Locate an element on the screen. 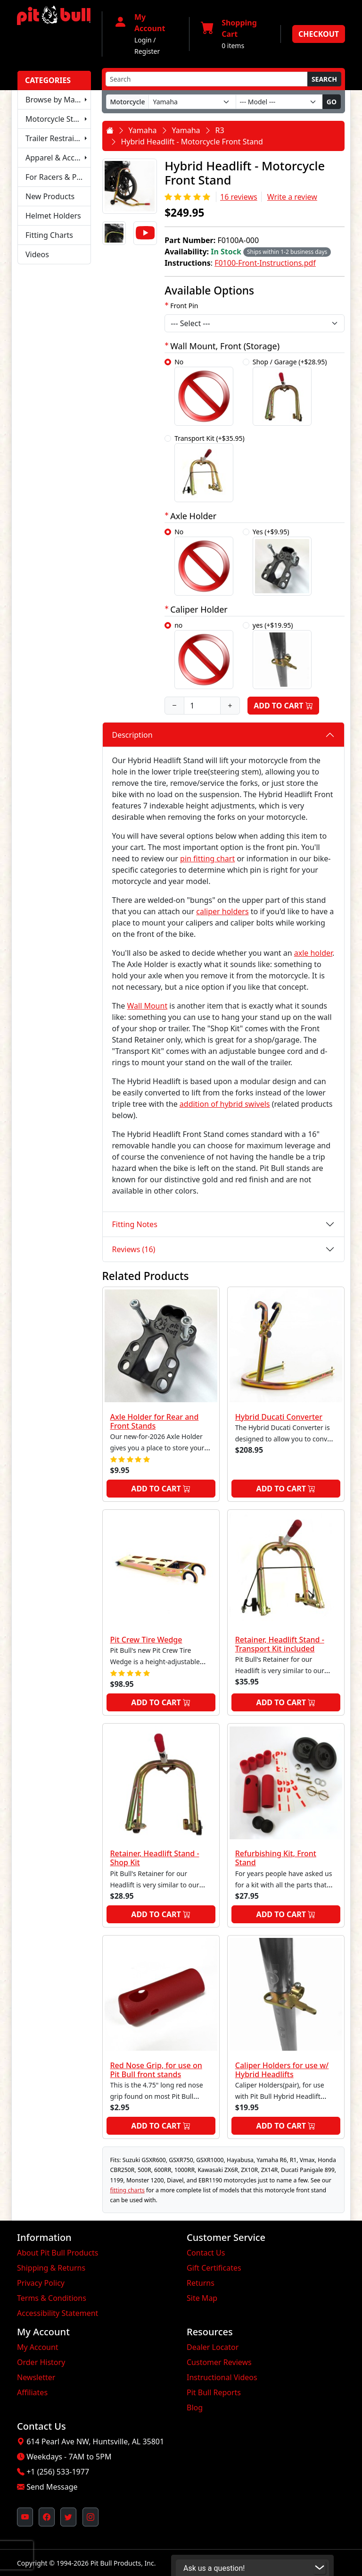 This screenshot has height=2576, width=362. [Pit Bull's Instagram Profile (opens in new window)] is located at coordinates (90, 2517).